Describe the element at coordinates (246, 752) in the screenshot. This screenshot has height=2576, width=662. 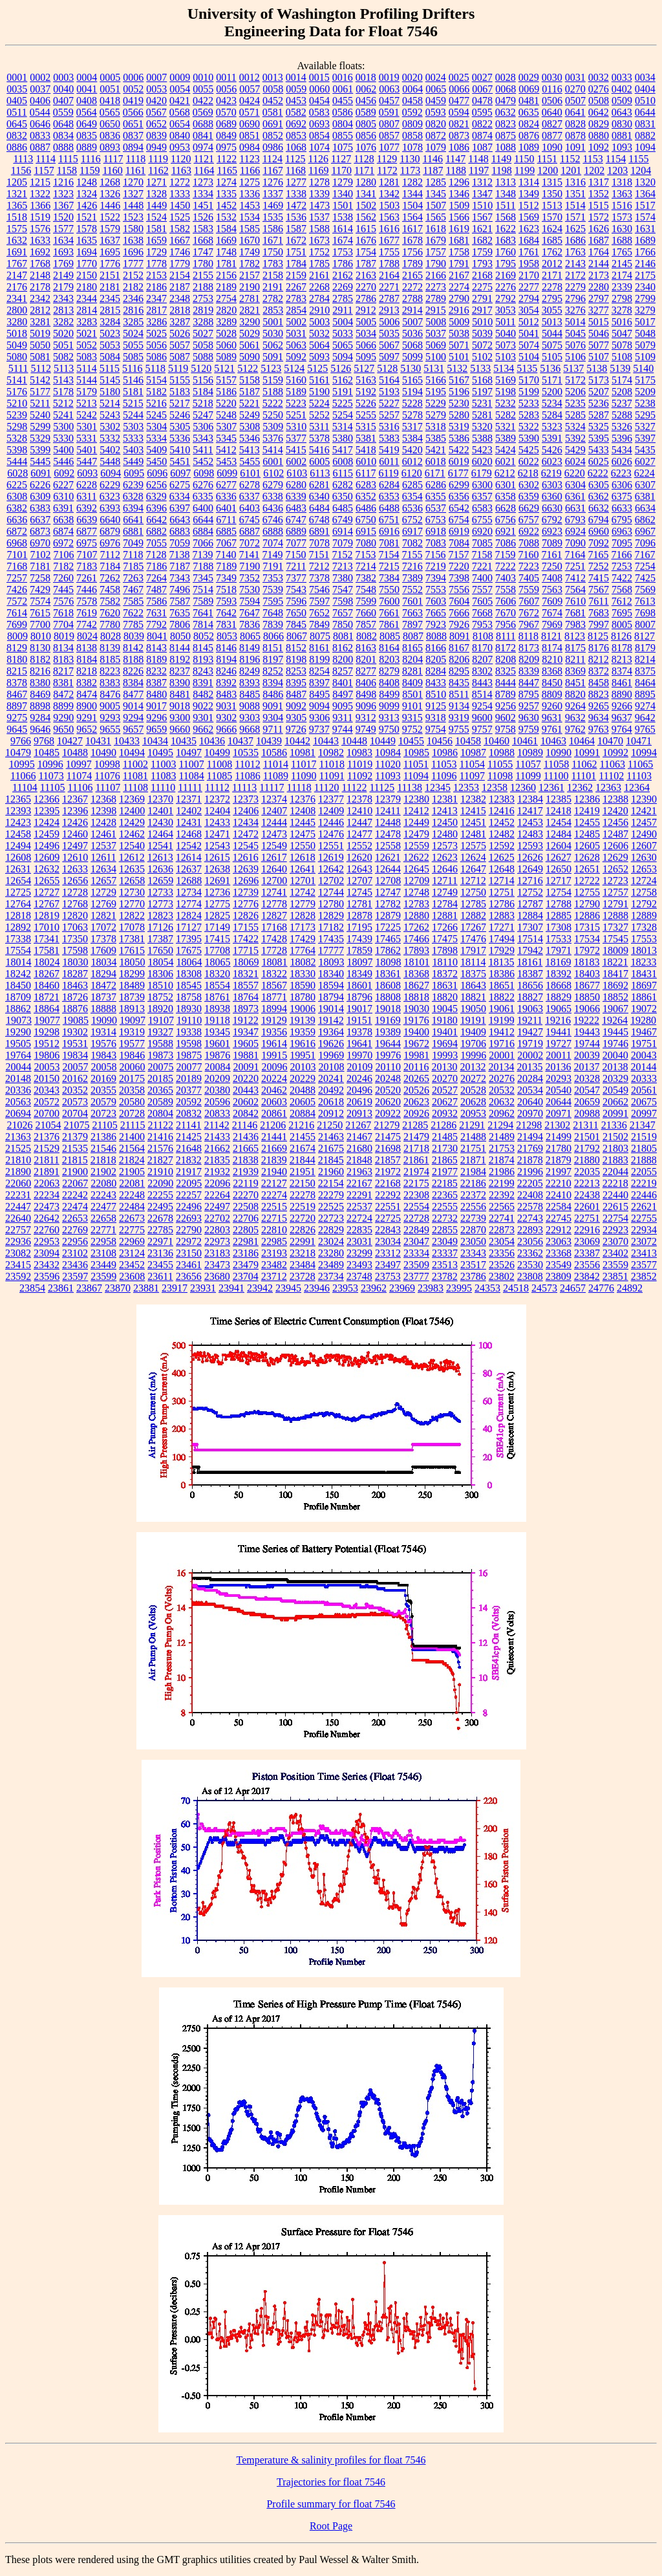
I see `10535` at that location.